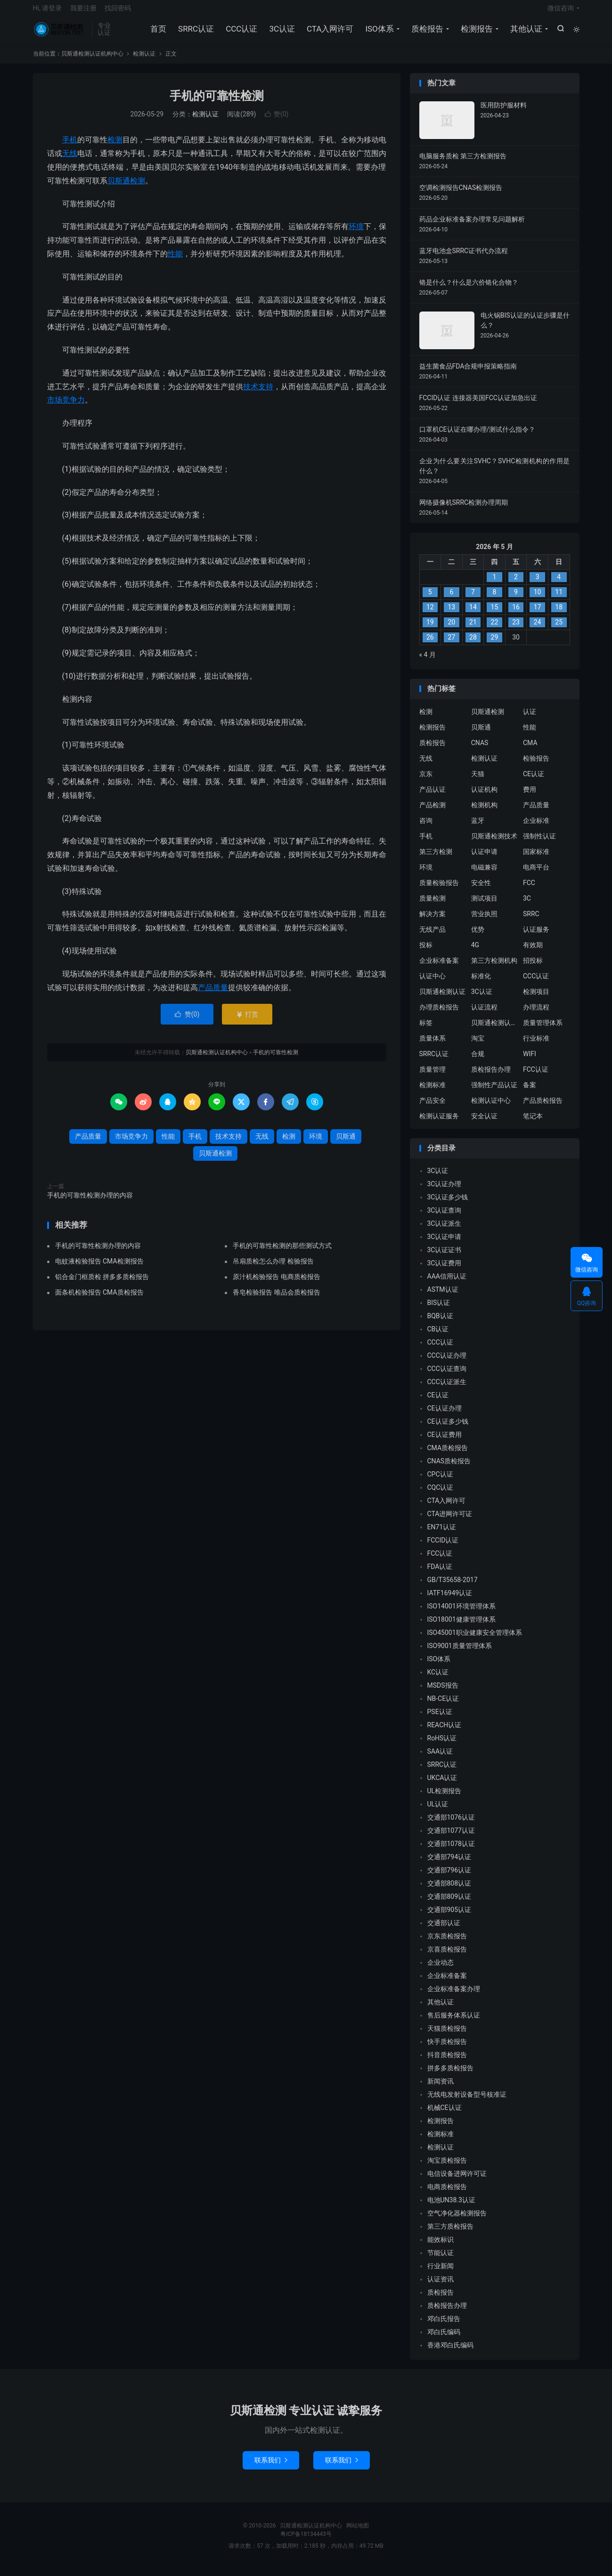 This screenshot has height=2576, width=612. I want to click on 无线产品, so click(432, 936).